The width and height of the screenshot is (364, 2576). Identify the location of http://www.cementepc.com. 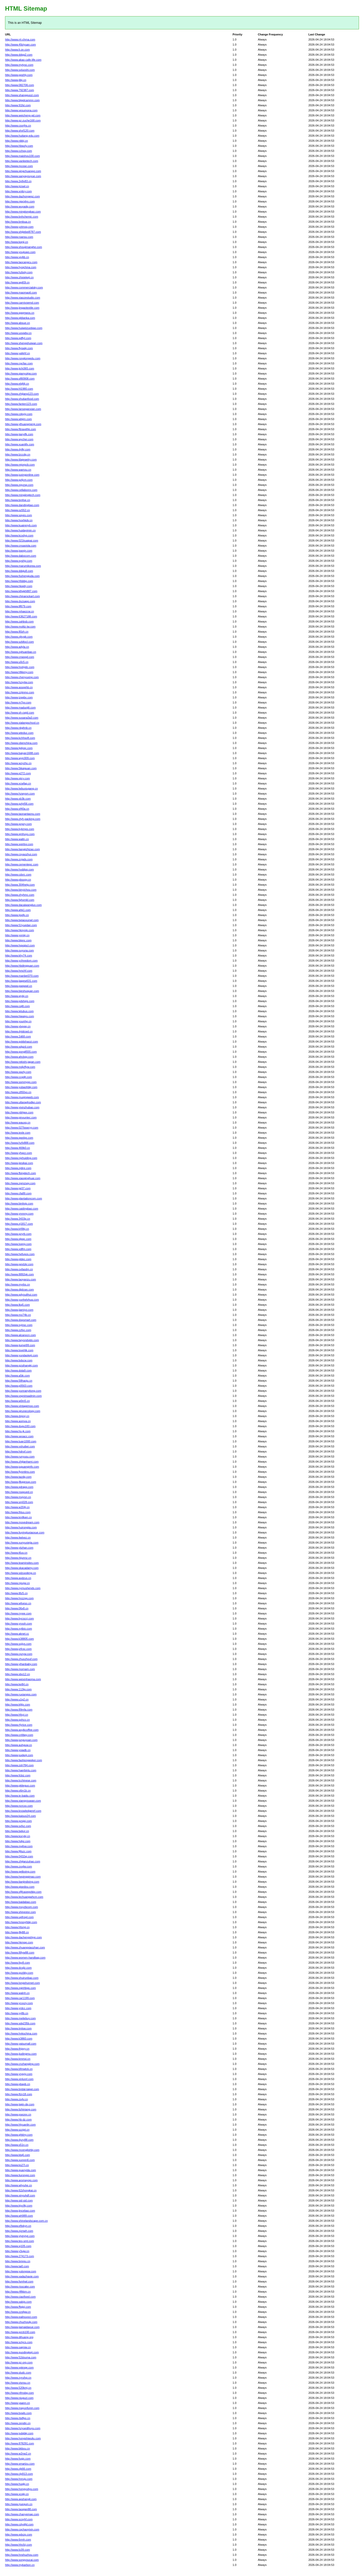
(21, 864).